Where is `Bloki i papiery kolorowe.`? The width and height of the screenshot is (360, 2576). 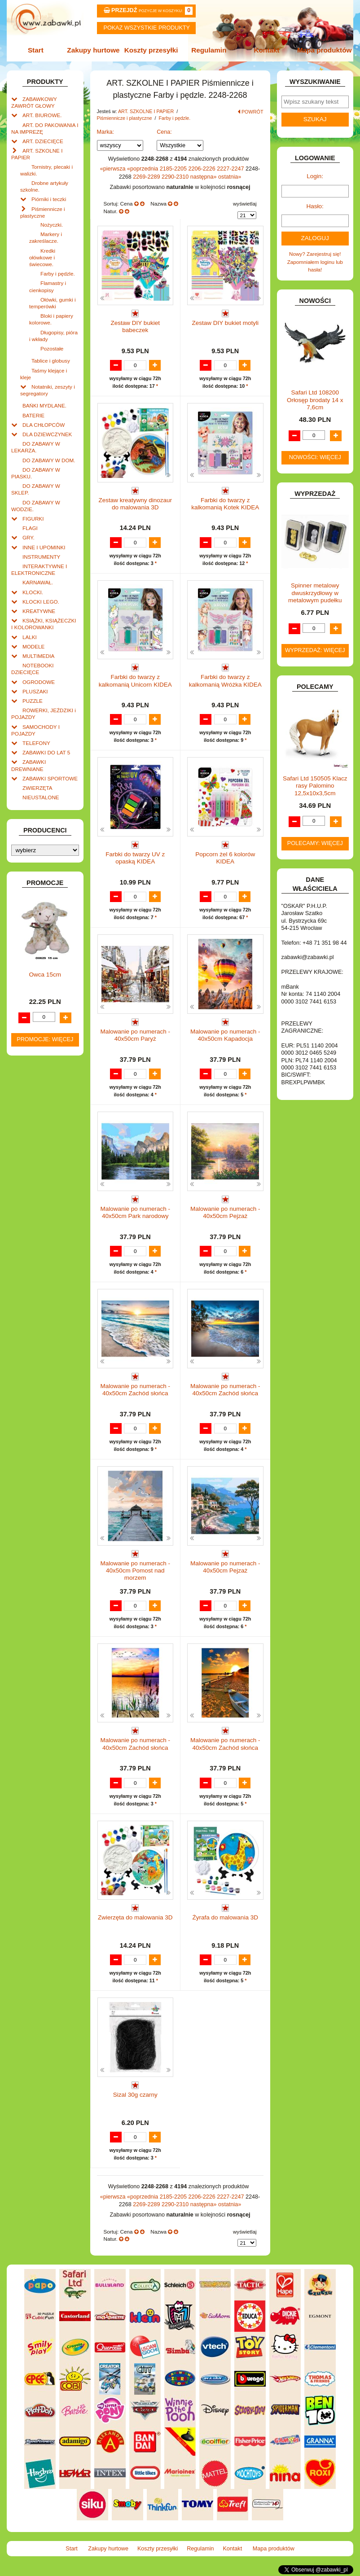
Bloki i papiery kolorowe. is located at coordinates (51, 319).